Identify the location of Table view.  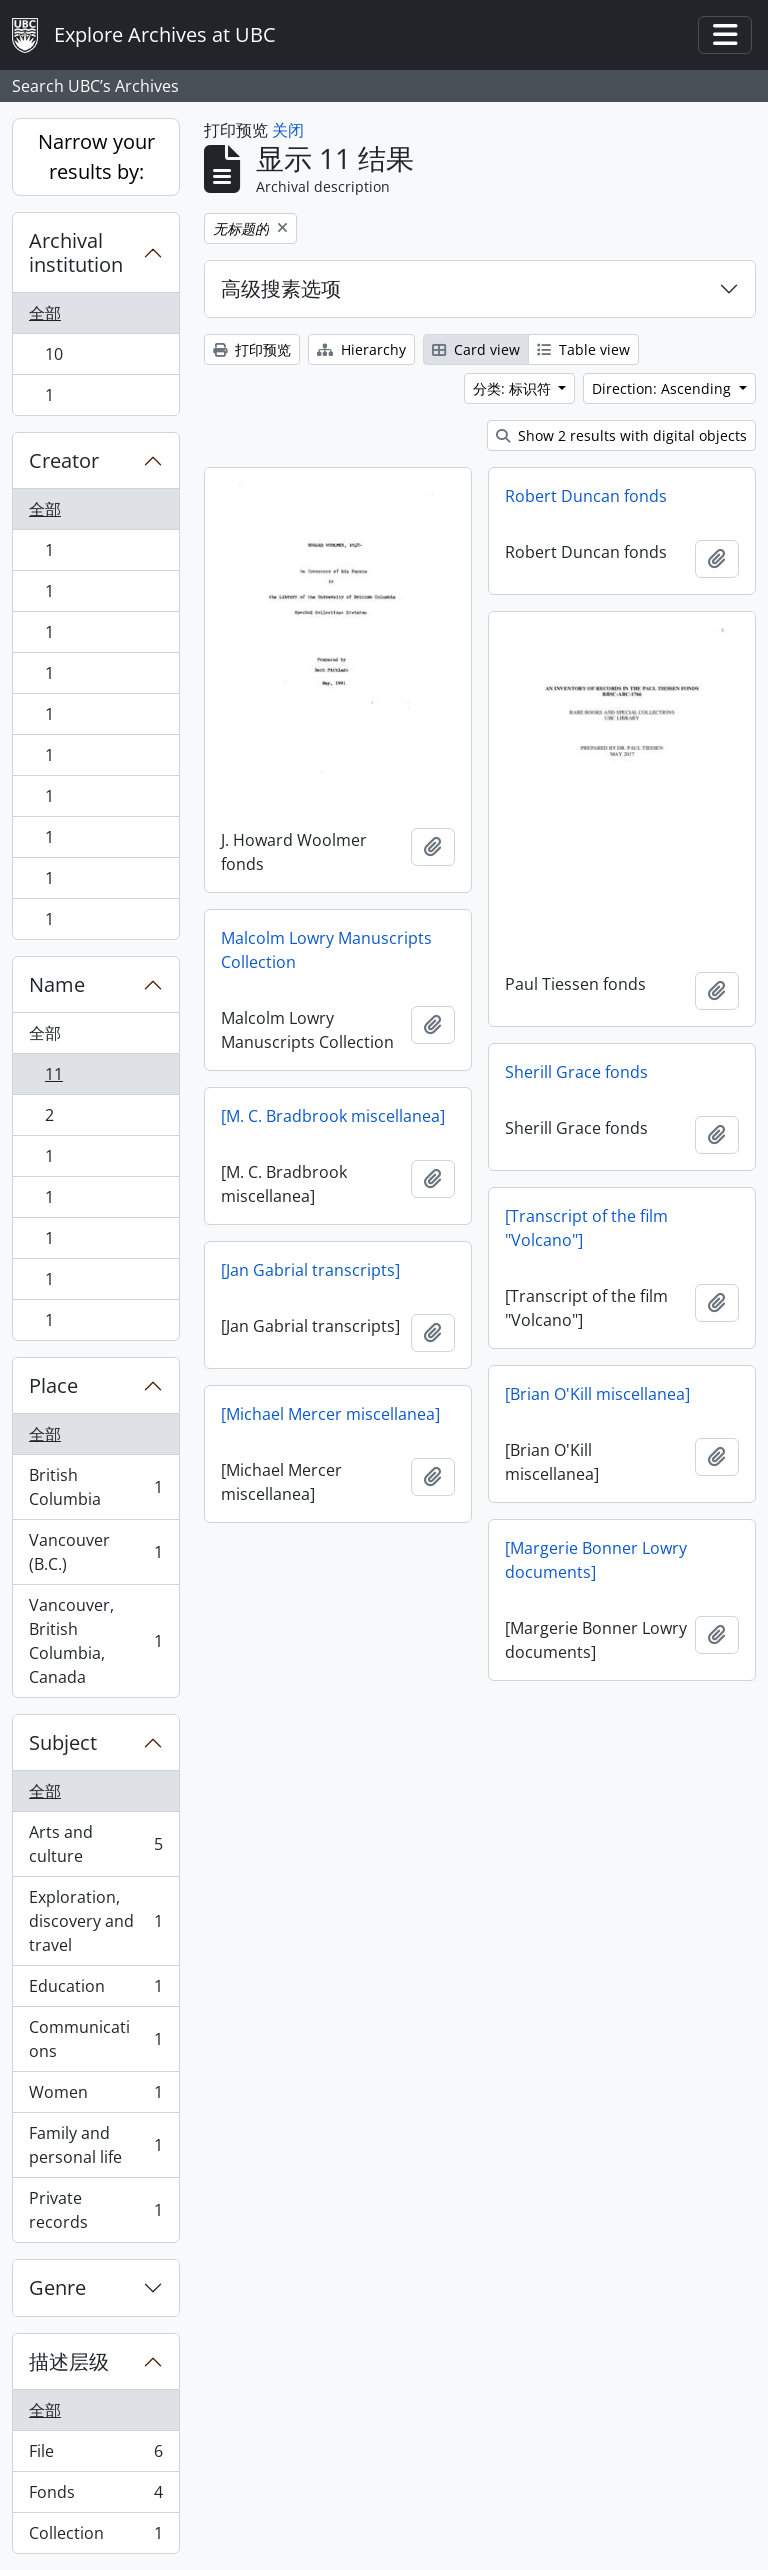
(583, 349).